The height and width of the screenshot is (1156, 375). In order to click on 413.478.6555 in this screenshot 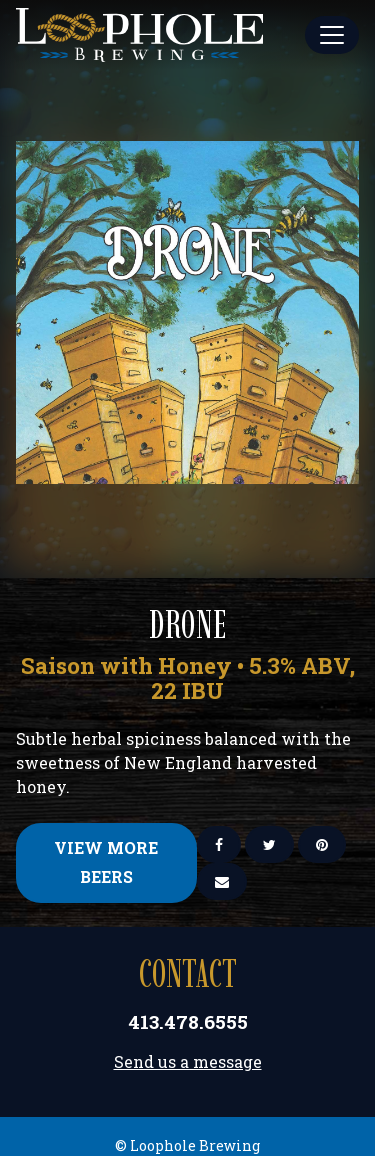, I will do `click(188, 1021)`.